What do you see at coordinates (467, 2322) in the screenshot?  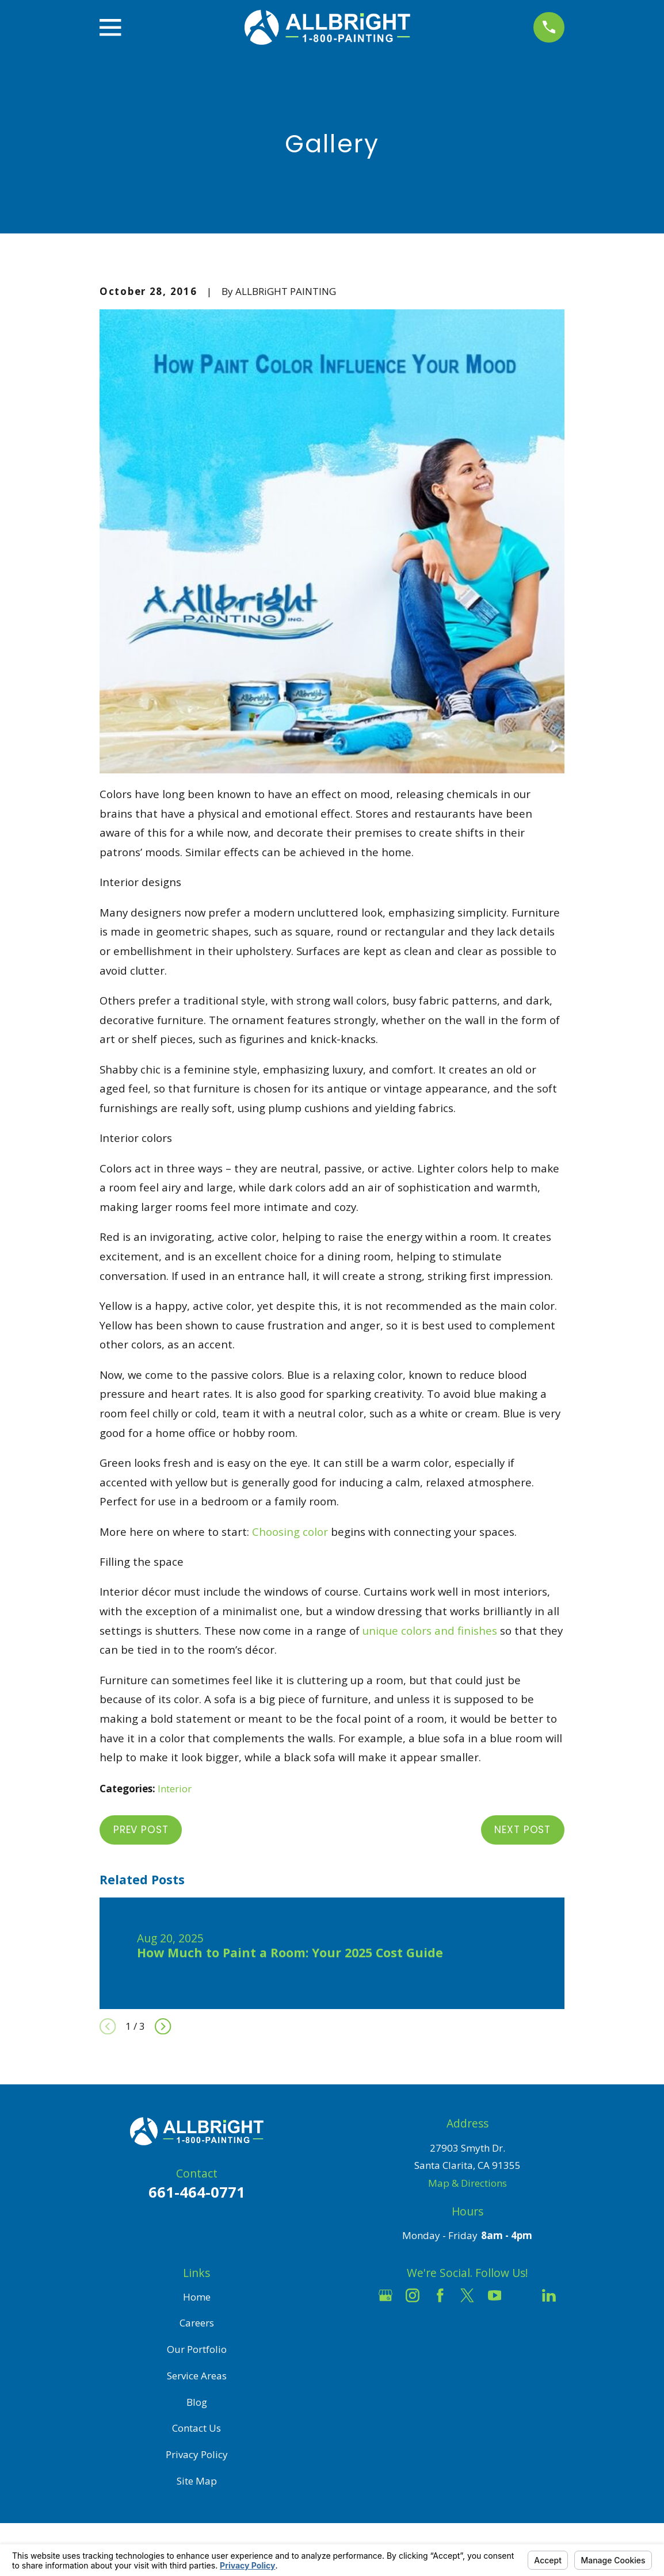 I see `[Pinterest]` at bounding box center [467, 2322].